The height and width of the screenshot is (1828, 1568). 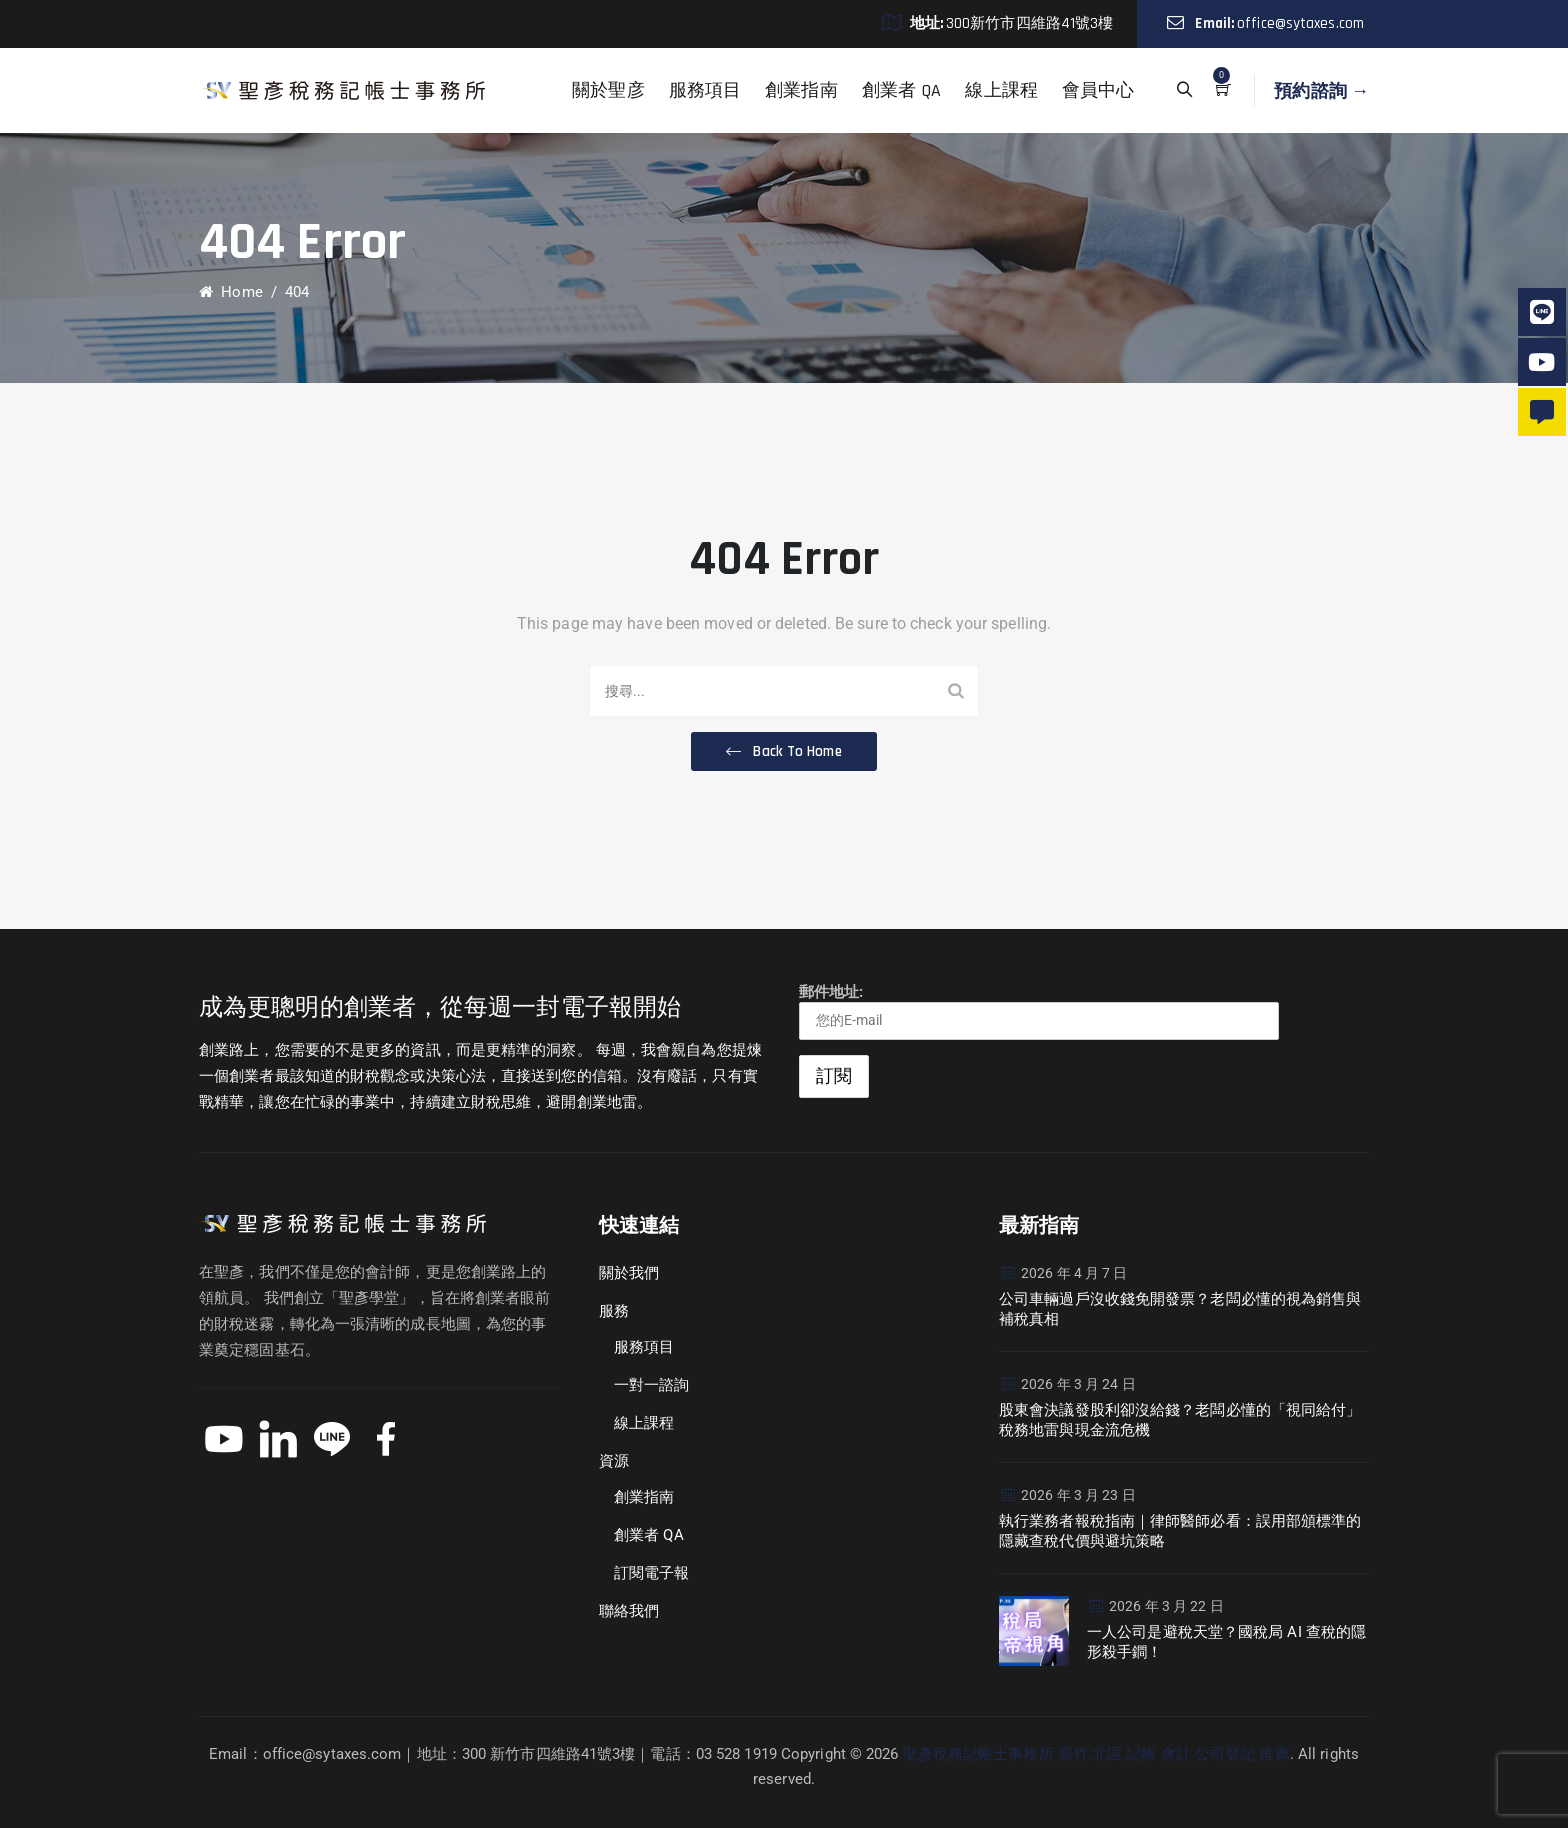 I want to click on 聯絡我們, so click(x=629, y=1611).